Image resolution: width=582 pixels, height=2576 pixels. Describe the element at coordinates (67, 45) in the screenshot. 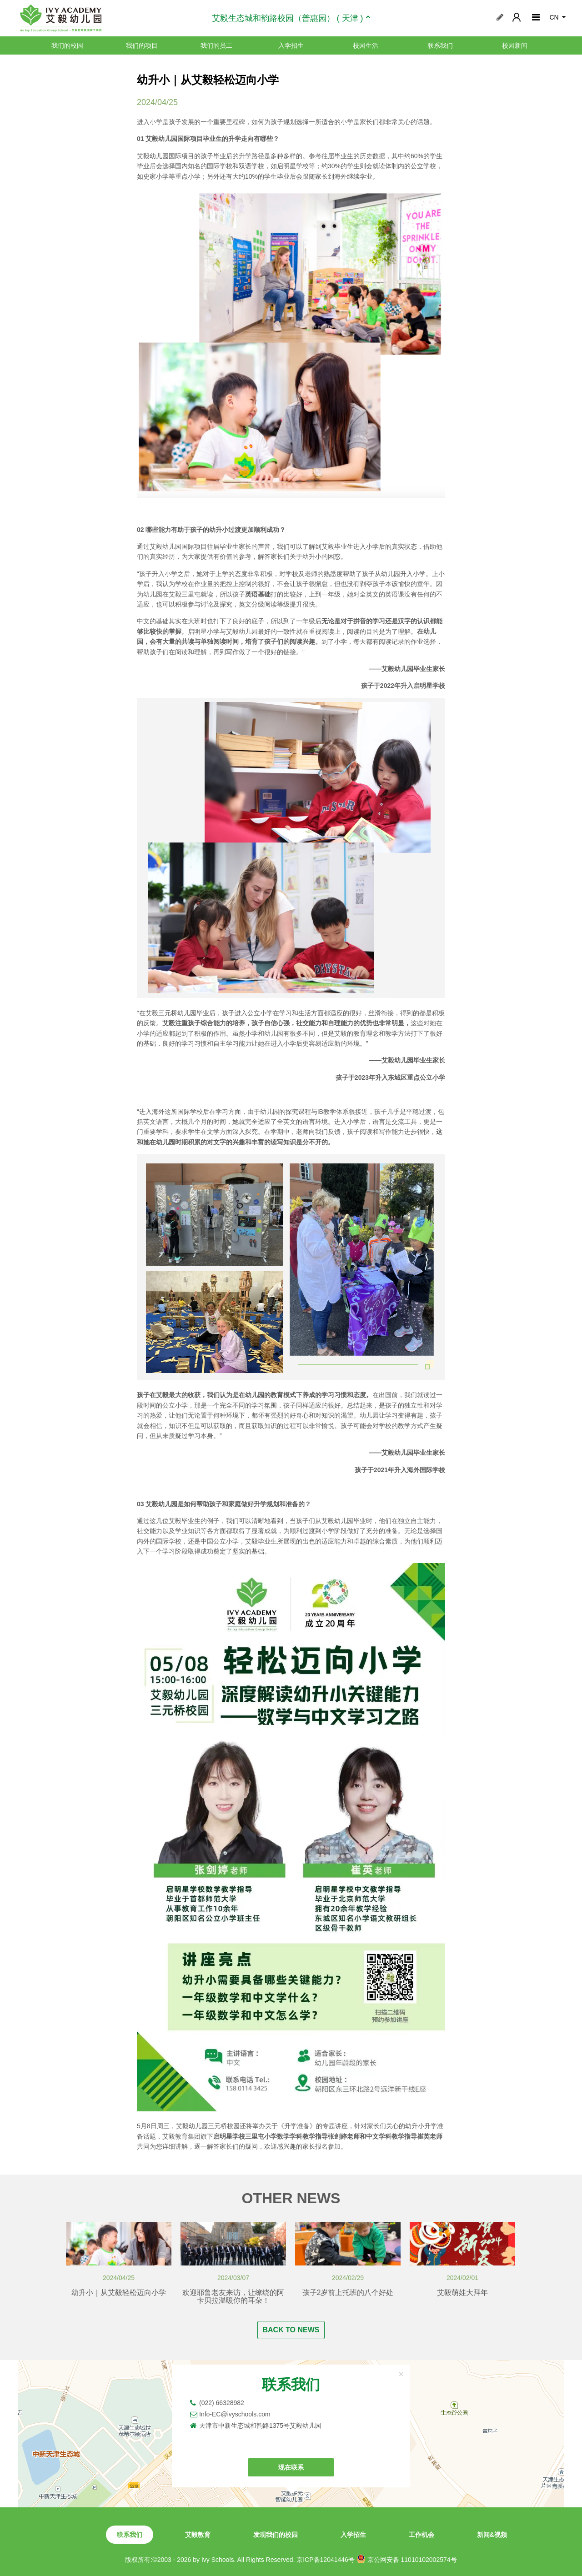

I see `我们的校园` at that location.